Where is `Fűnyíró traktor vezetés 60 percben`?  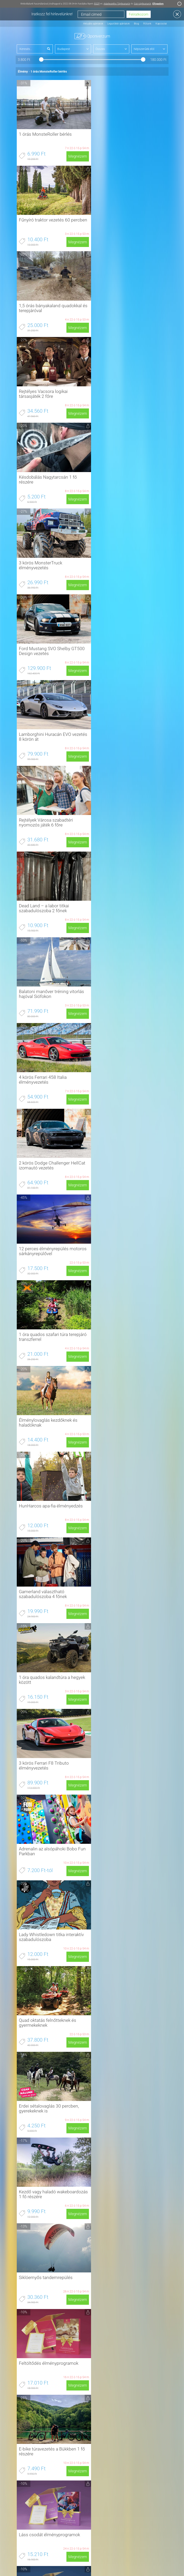
Fűnyíró traktor vezetés 60 percben is located at coordinates (130, 134).